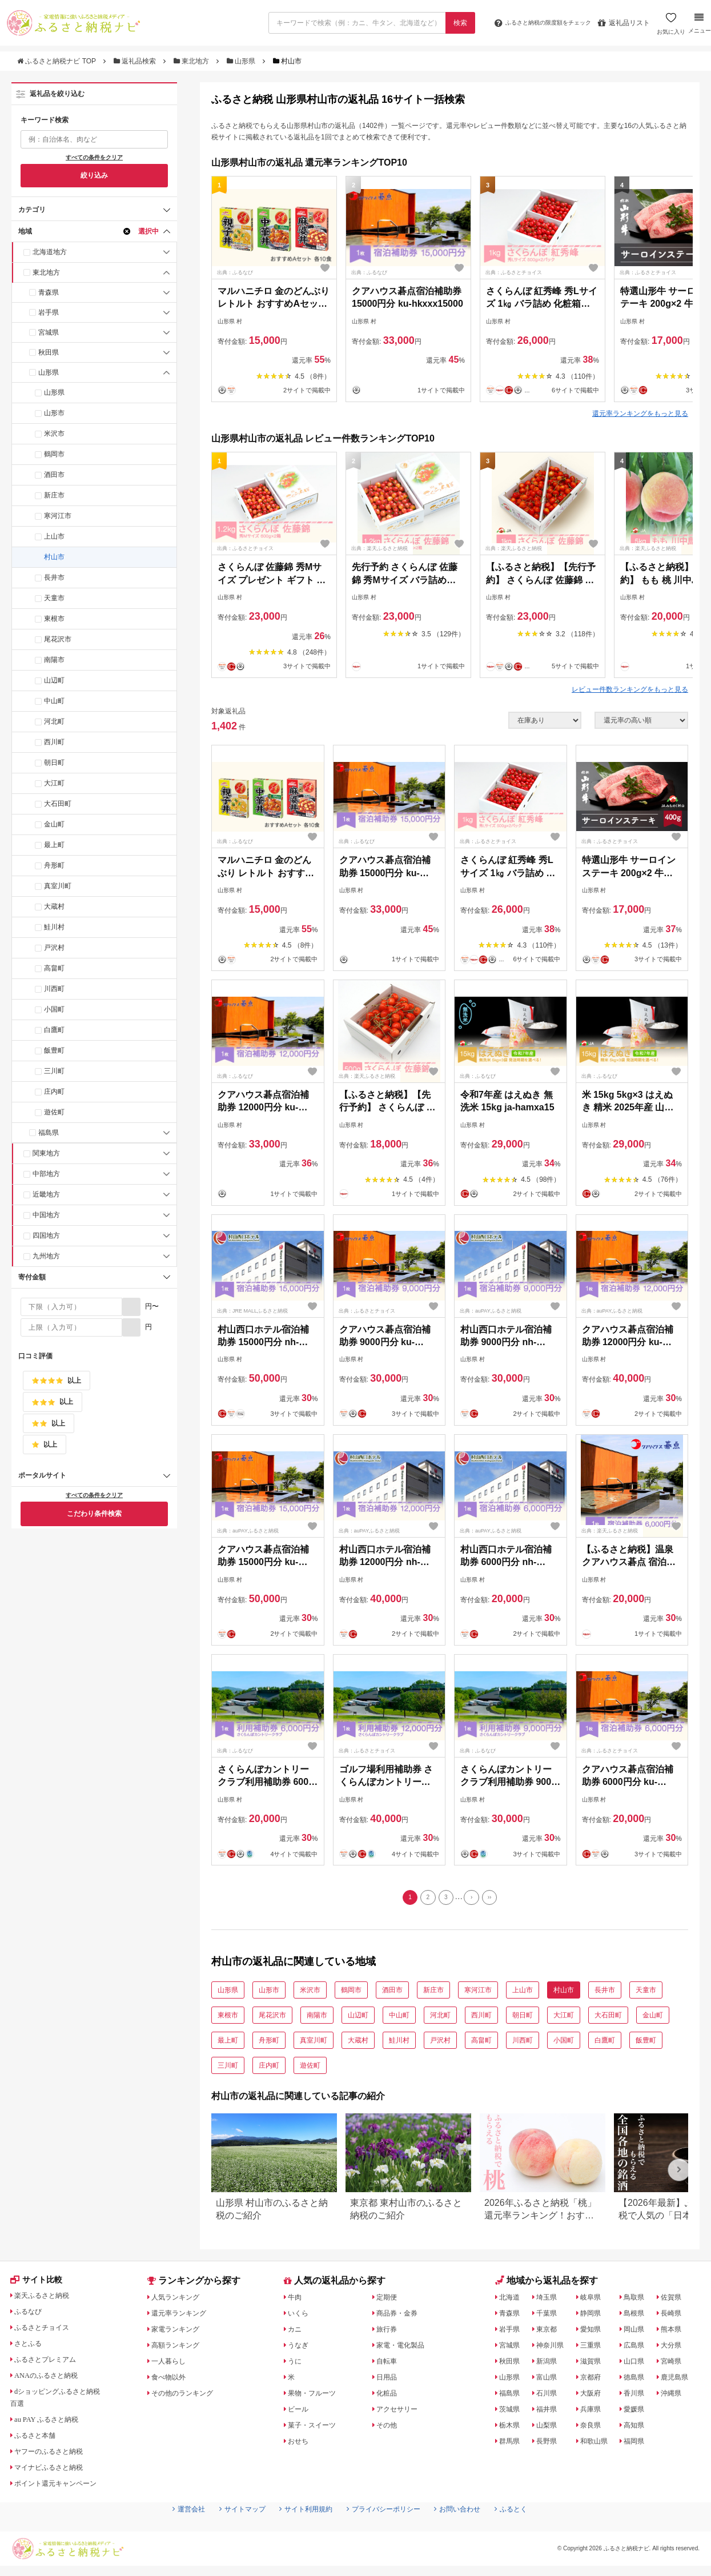 The image size is (711, 2576). Describe the element at coordinates (54, 1009) in the screenshot. I see `小国町` at that location.